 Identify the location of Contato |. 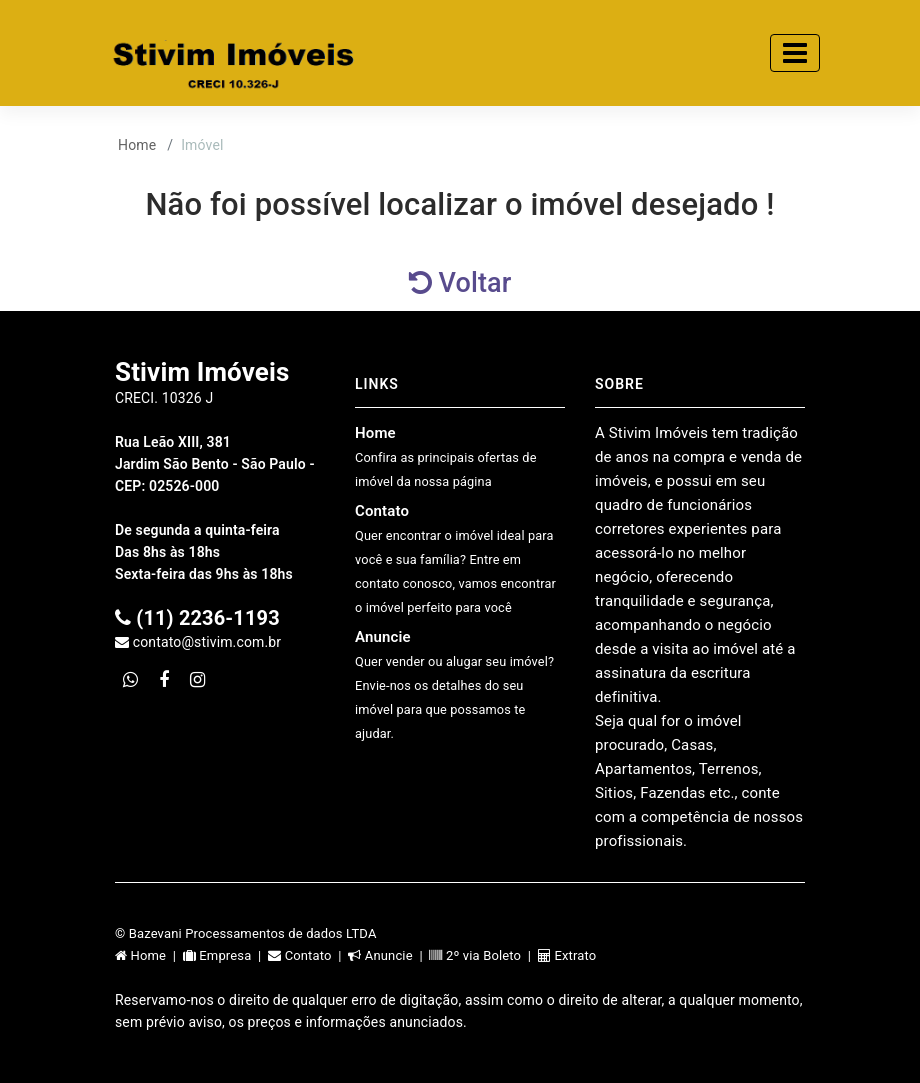
(308, 955).